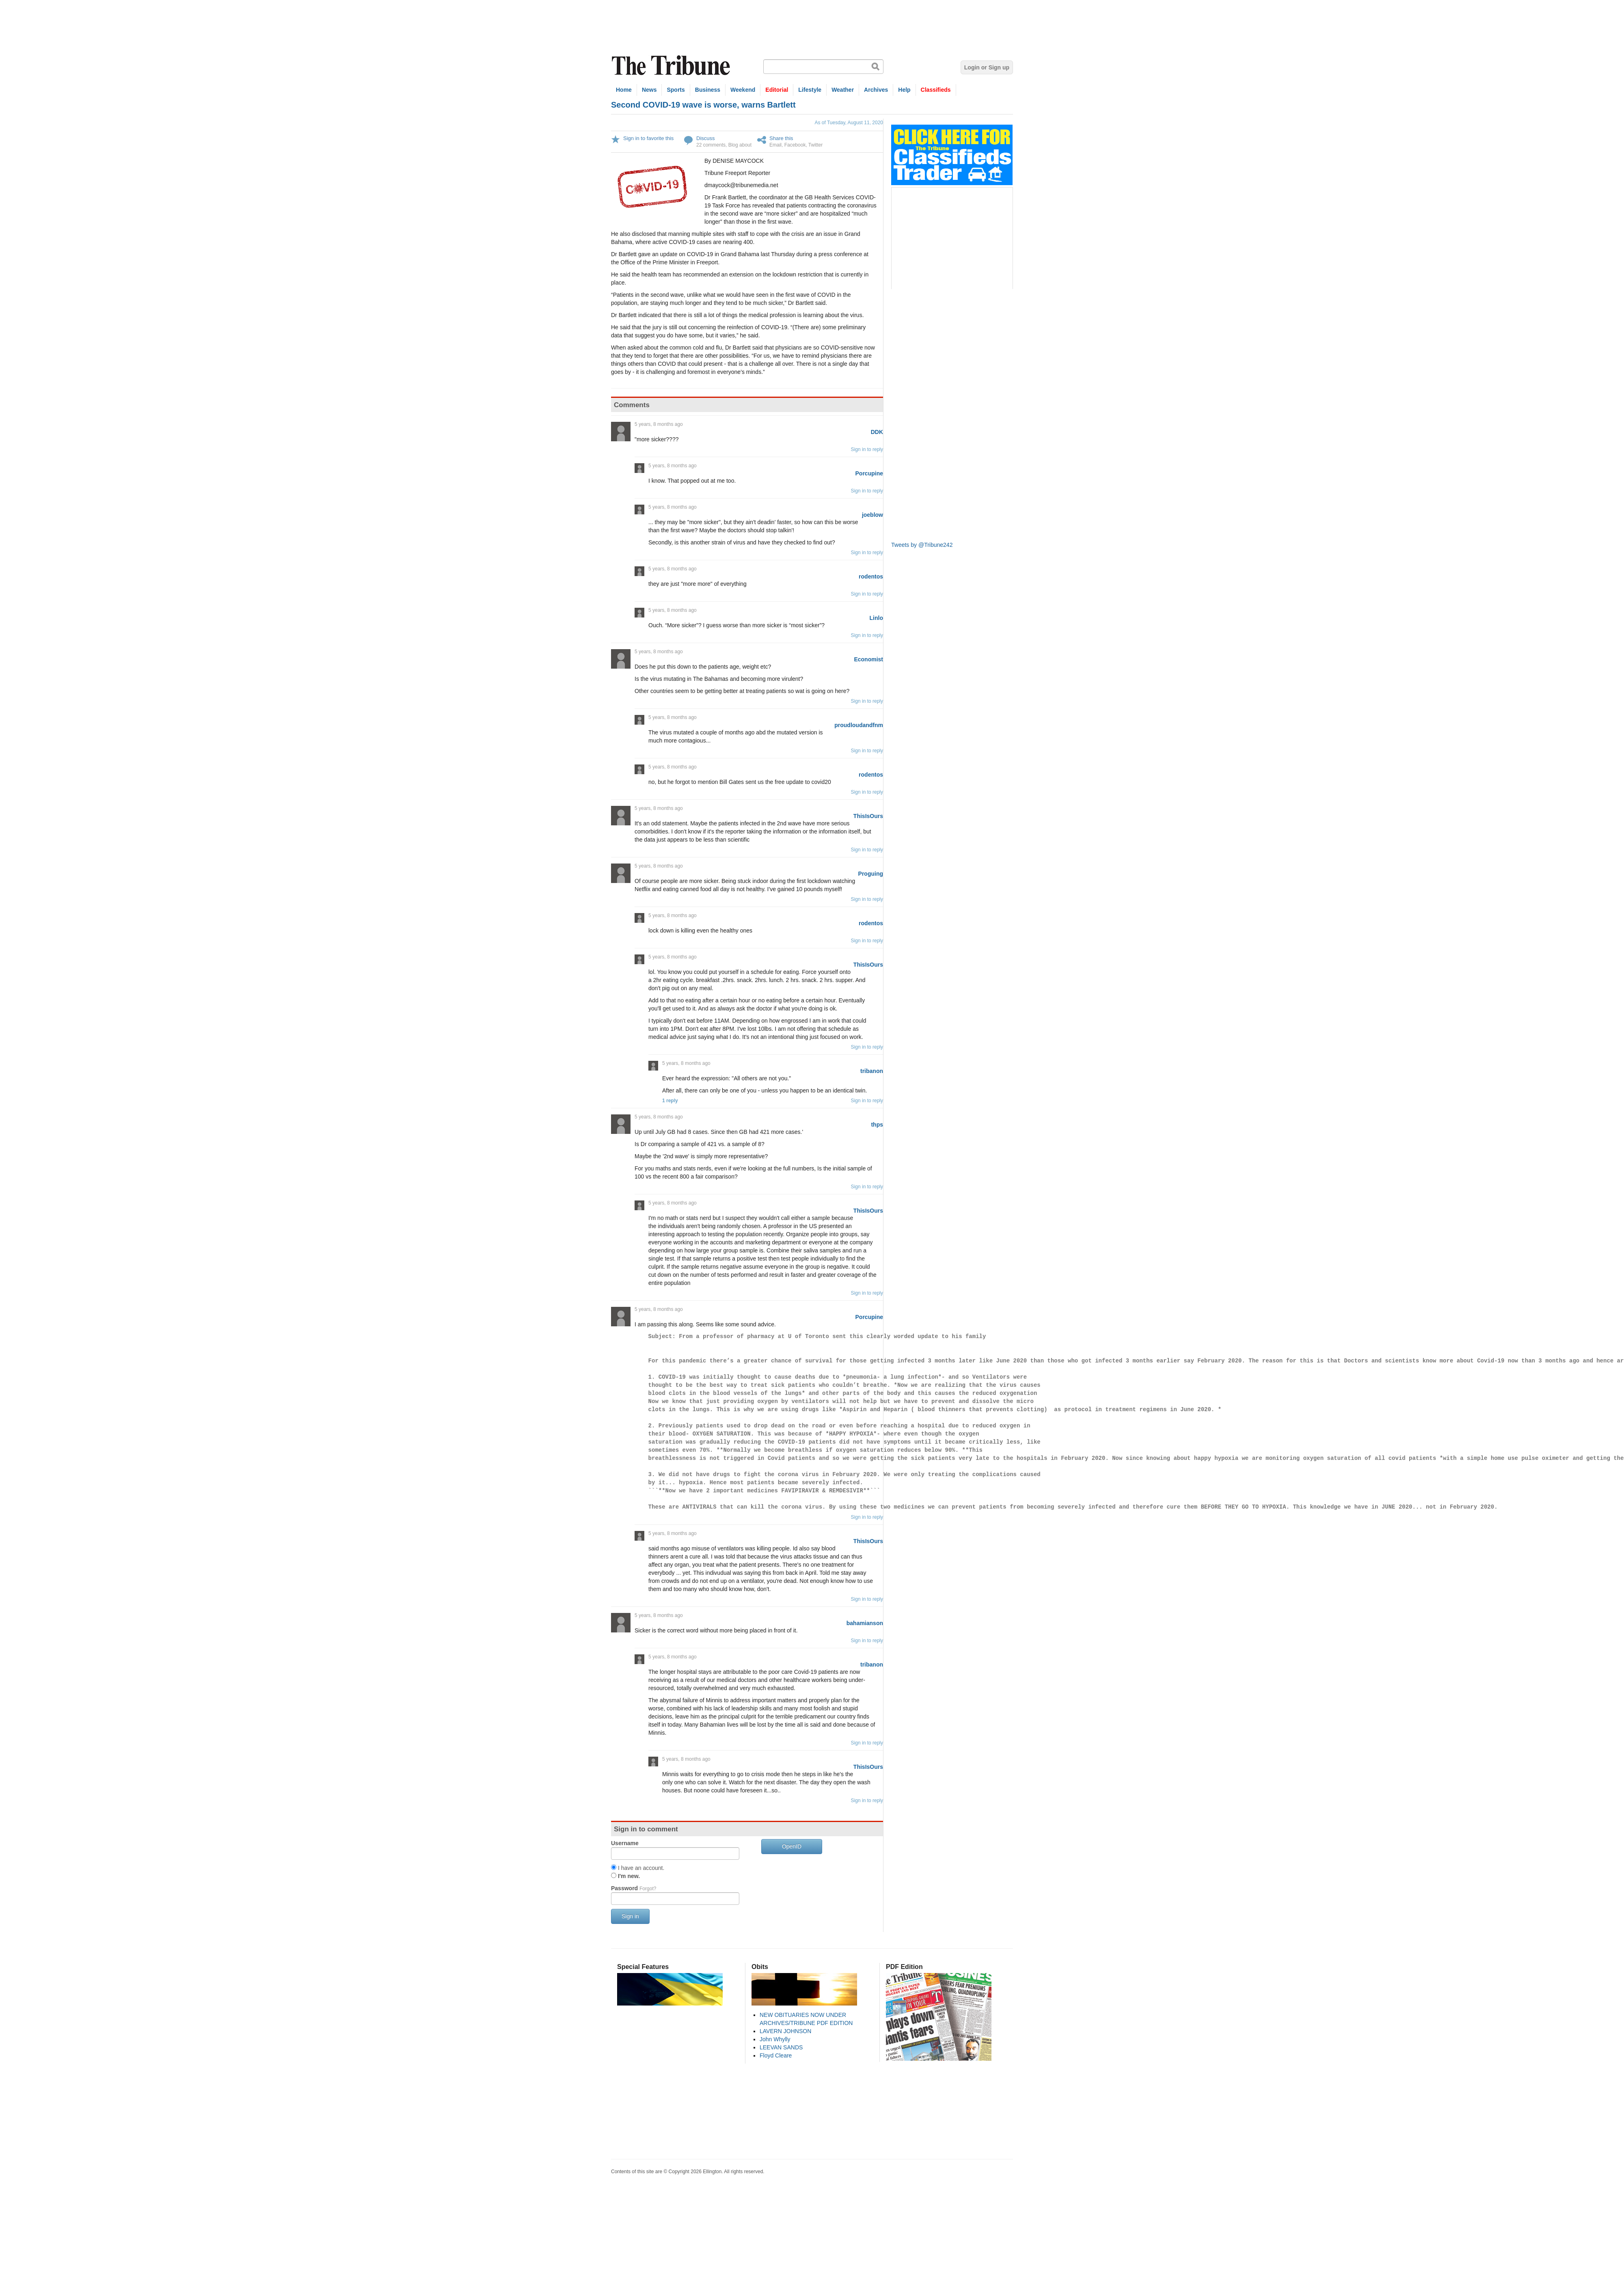  I want to click on Login or Sign up, so click(986, 67).